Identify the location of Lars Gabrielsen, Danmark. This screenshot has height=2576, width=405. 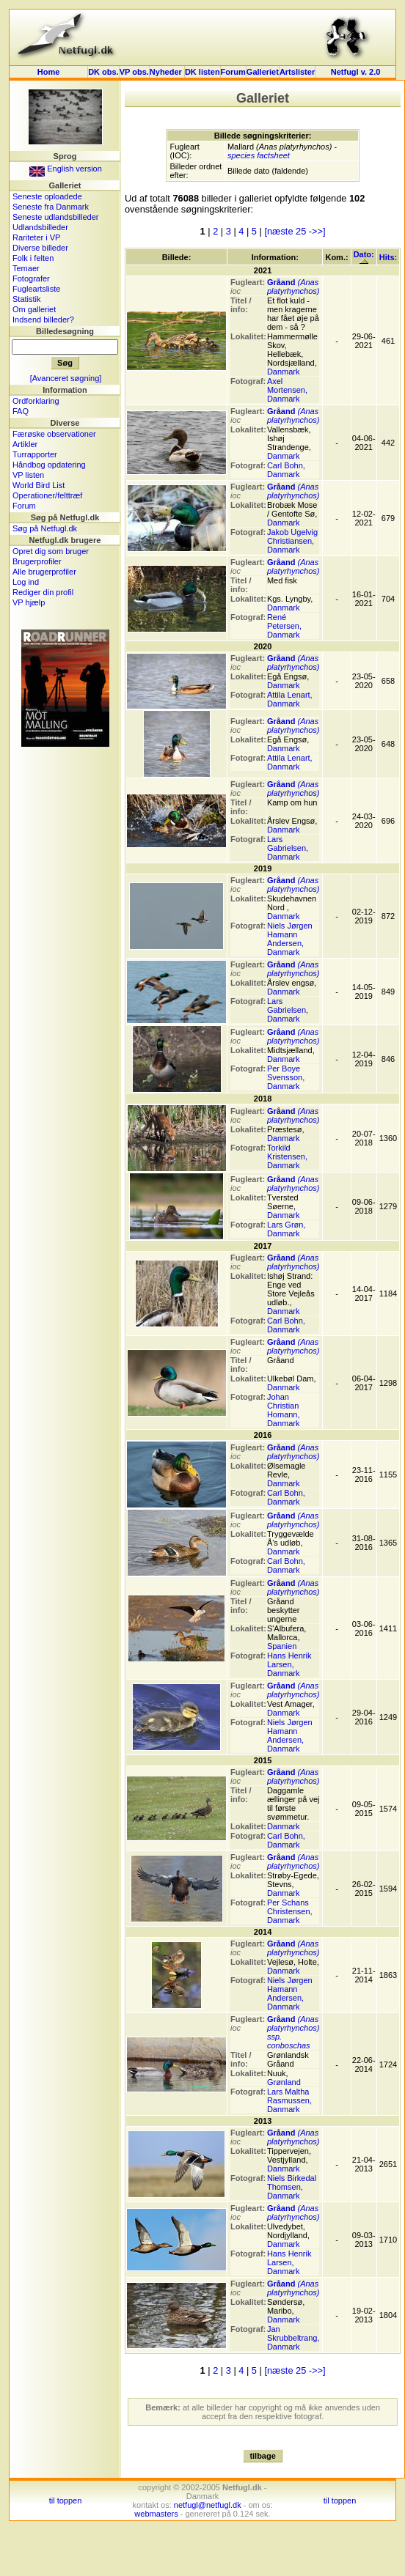
(287, 848).